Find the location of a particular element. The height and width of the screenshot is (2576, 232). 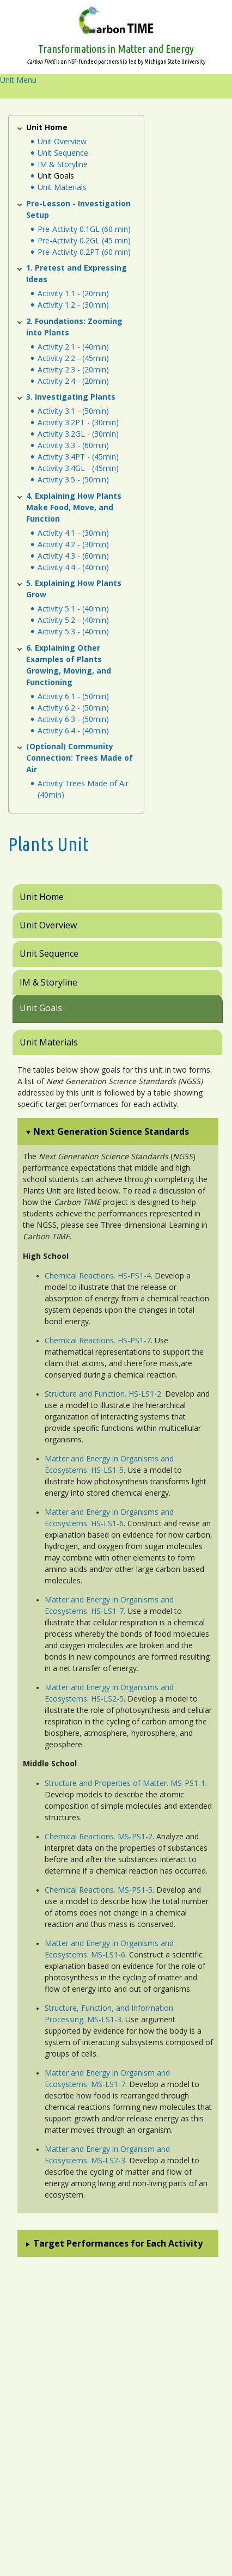

Chemical Reactions. MS-PS1-5 is located at coordinates (98, 1889).